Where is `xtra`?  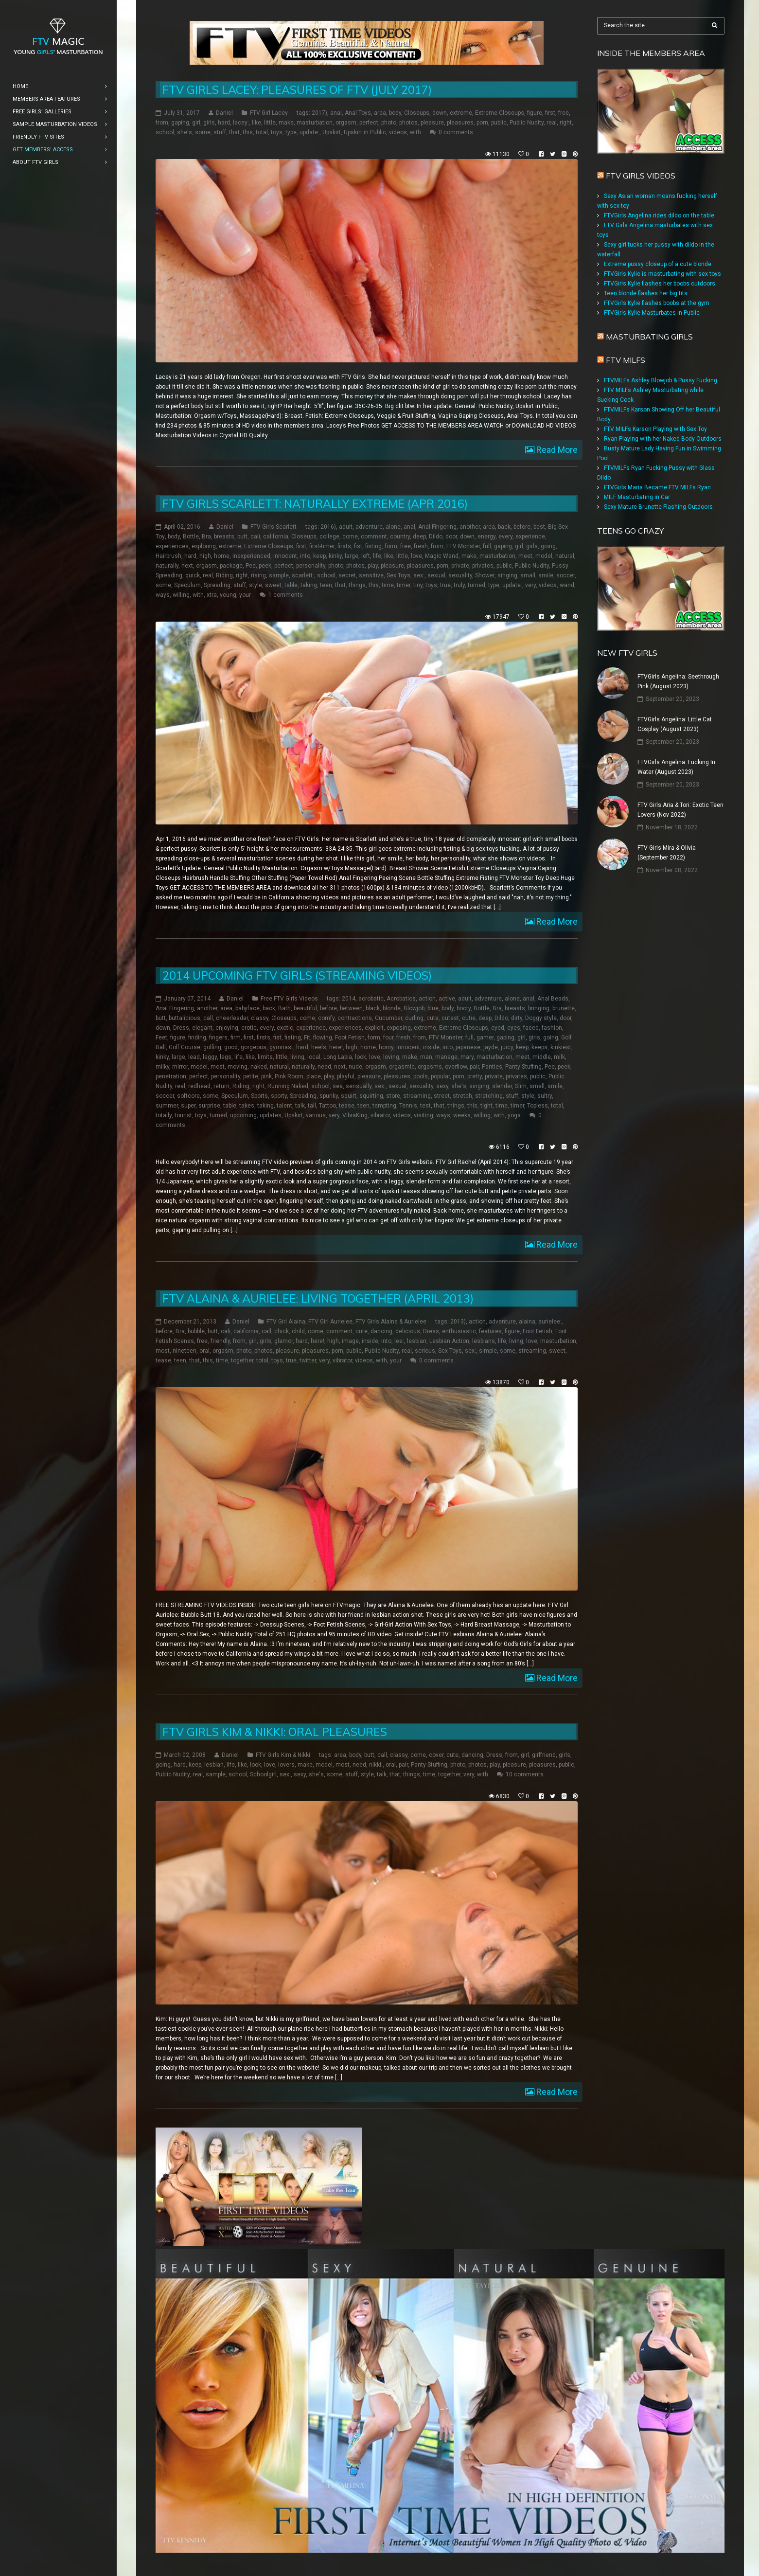
xtra is located at coordinates (212, 594).